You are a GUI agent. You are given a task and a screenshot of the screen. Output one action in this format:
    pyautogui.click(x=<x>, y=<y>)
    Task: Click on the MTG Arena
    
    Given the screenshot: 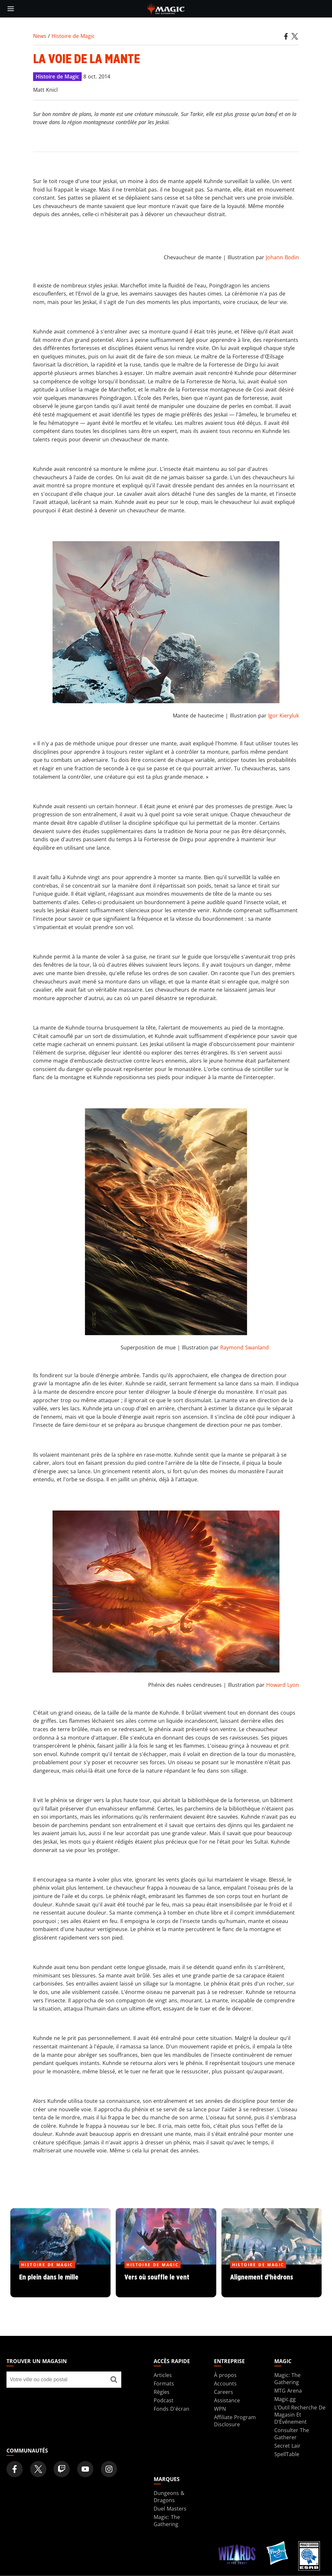 What is the action you would take?
    pyautogui.click(x=288, y=2390)
    